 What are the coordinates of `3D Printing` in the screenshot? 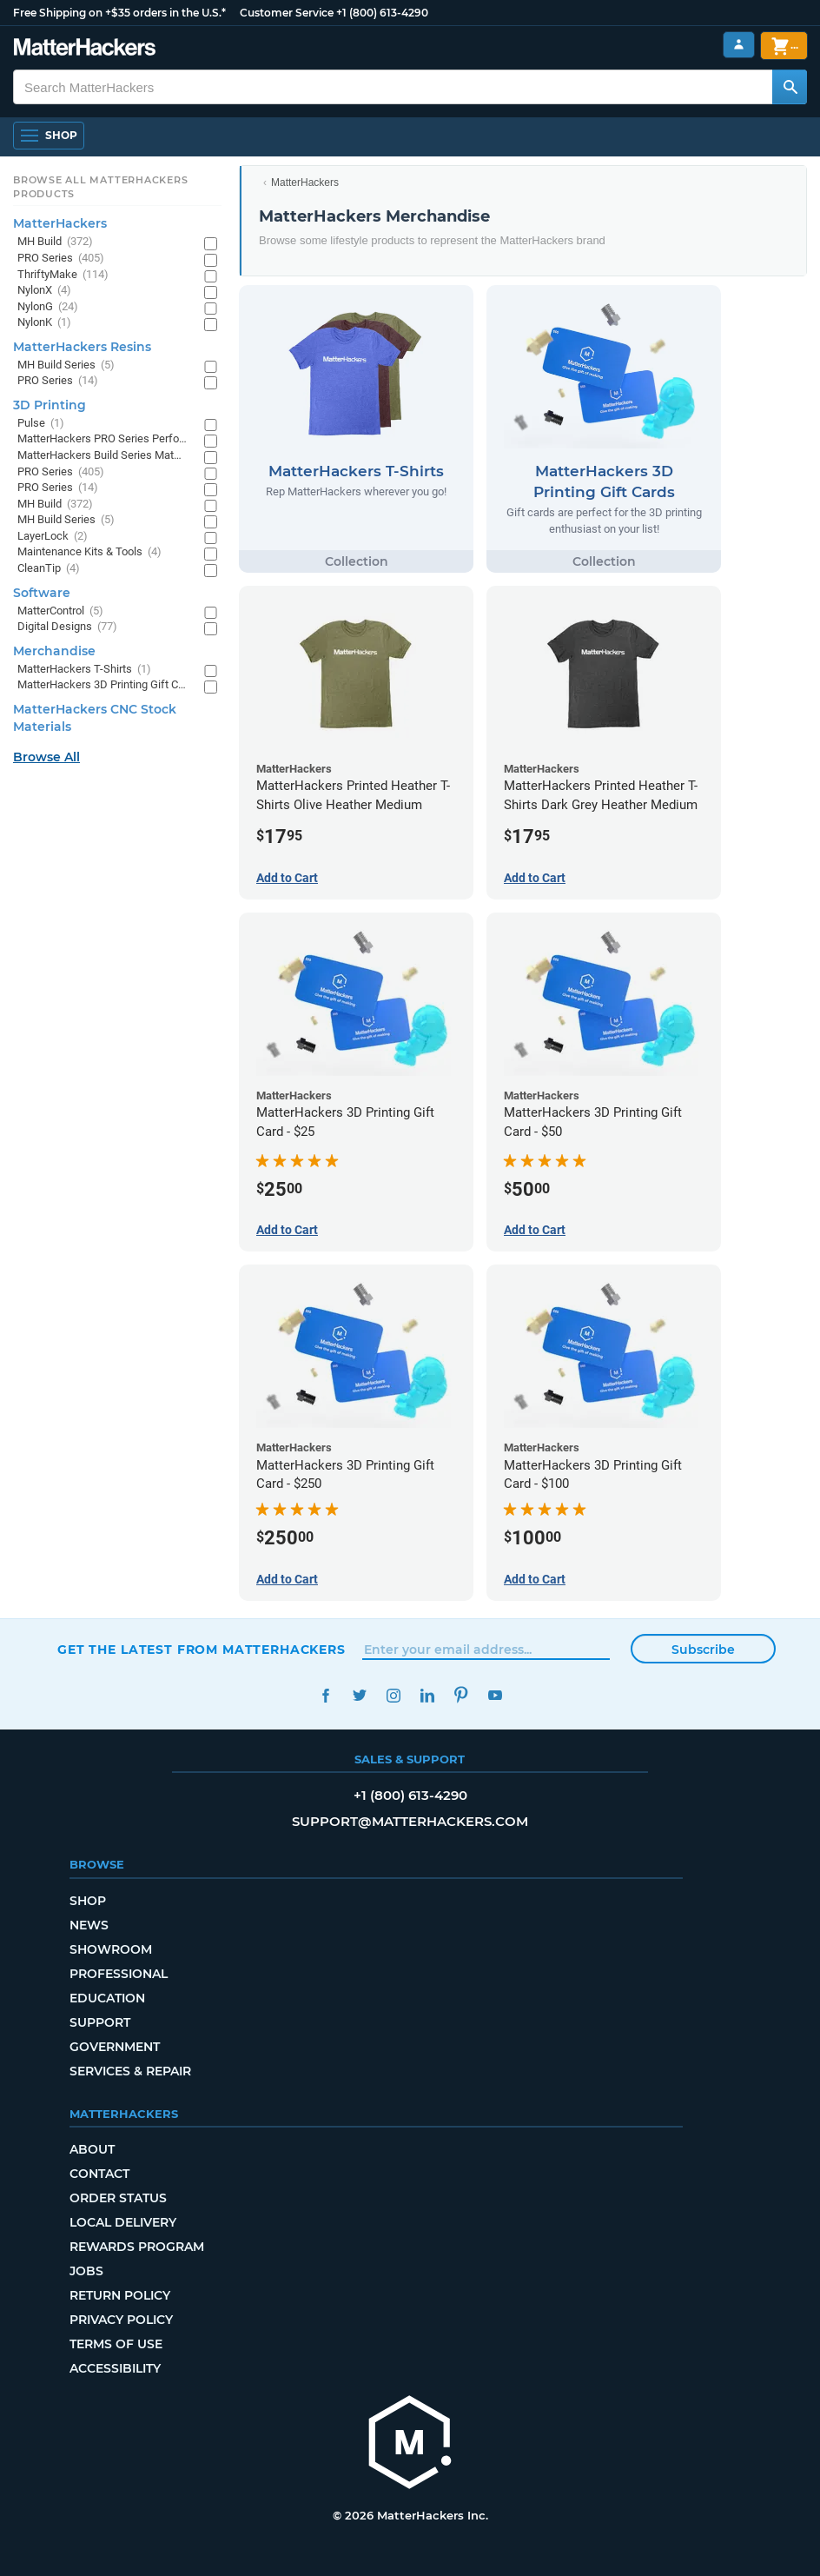 It's located at (49, 405).